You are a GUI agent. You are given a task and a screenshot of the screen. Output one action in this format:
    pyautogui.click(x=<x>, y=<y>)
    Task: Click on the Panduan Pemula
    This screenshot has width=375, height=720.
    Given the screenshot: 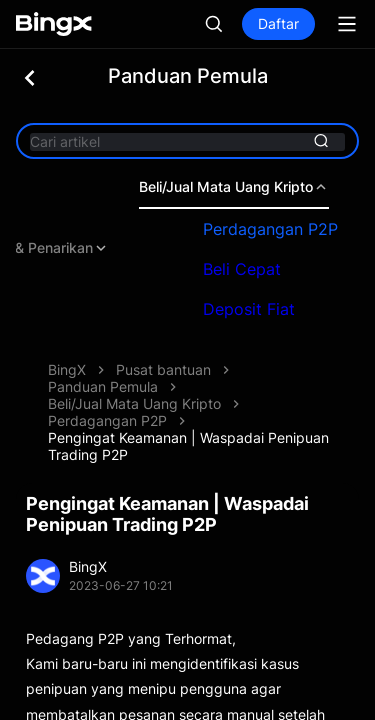 What is the action you would take?
    pyautogui.click(x=103, y=386)
    